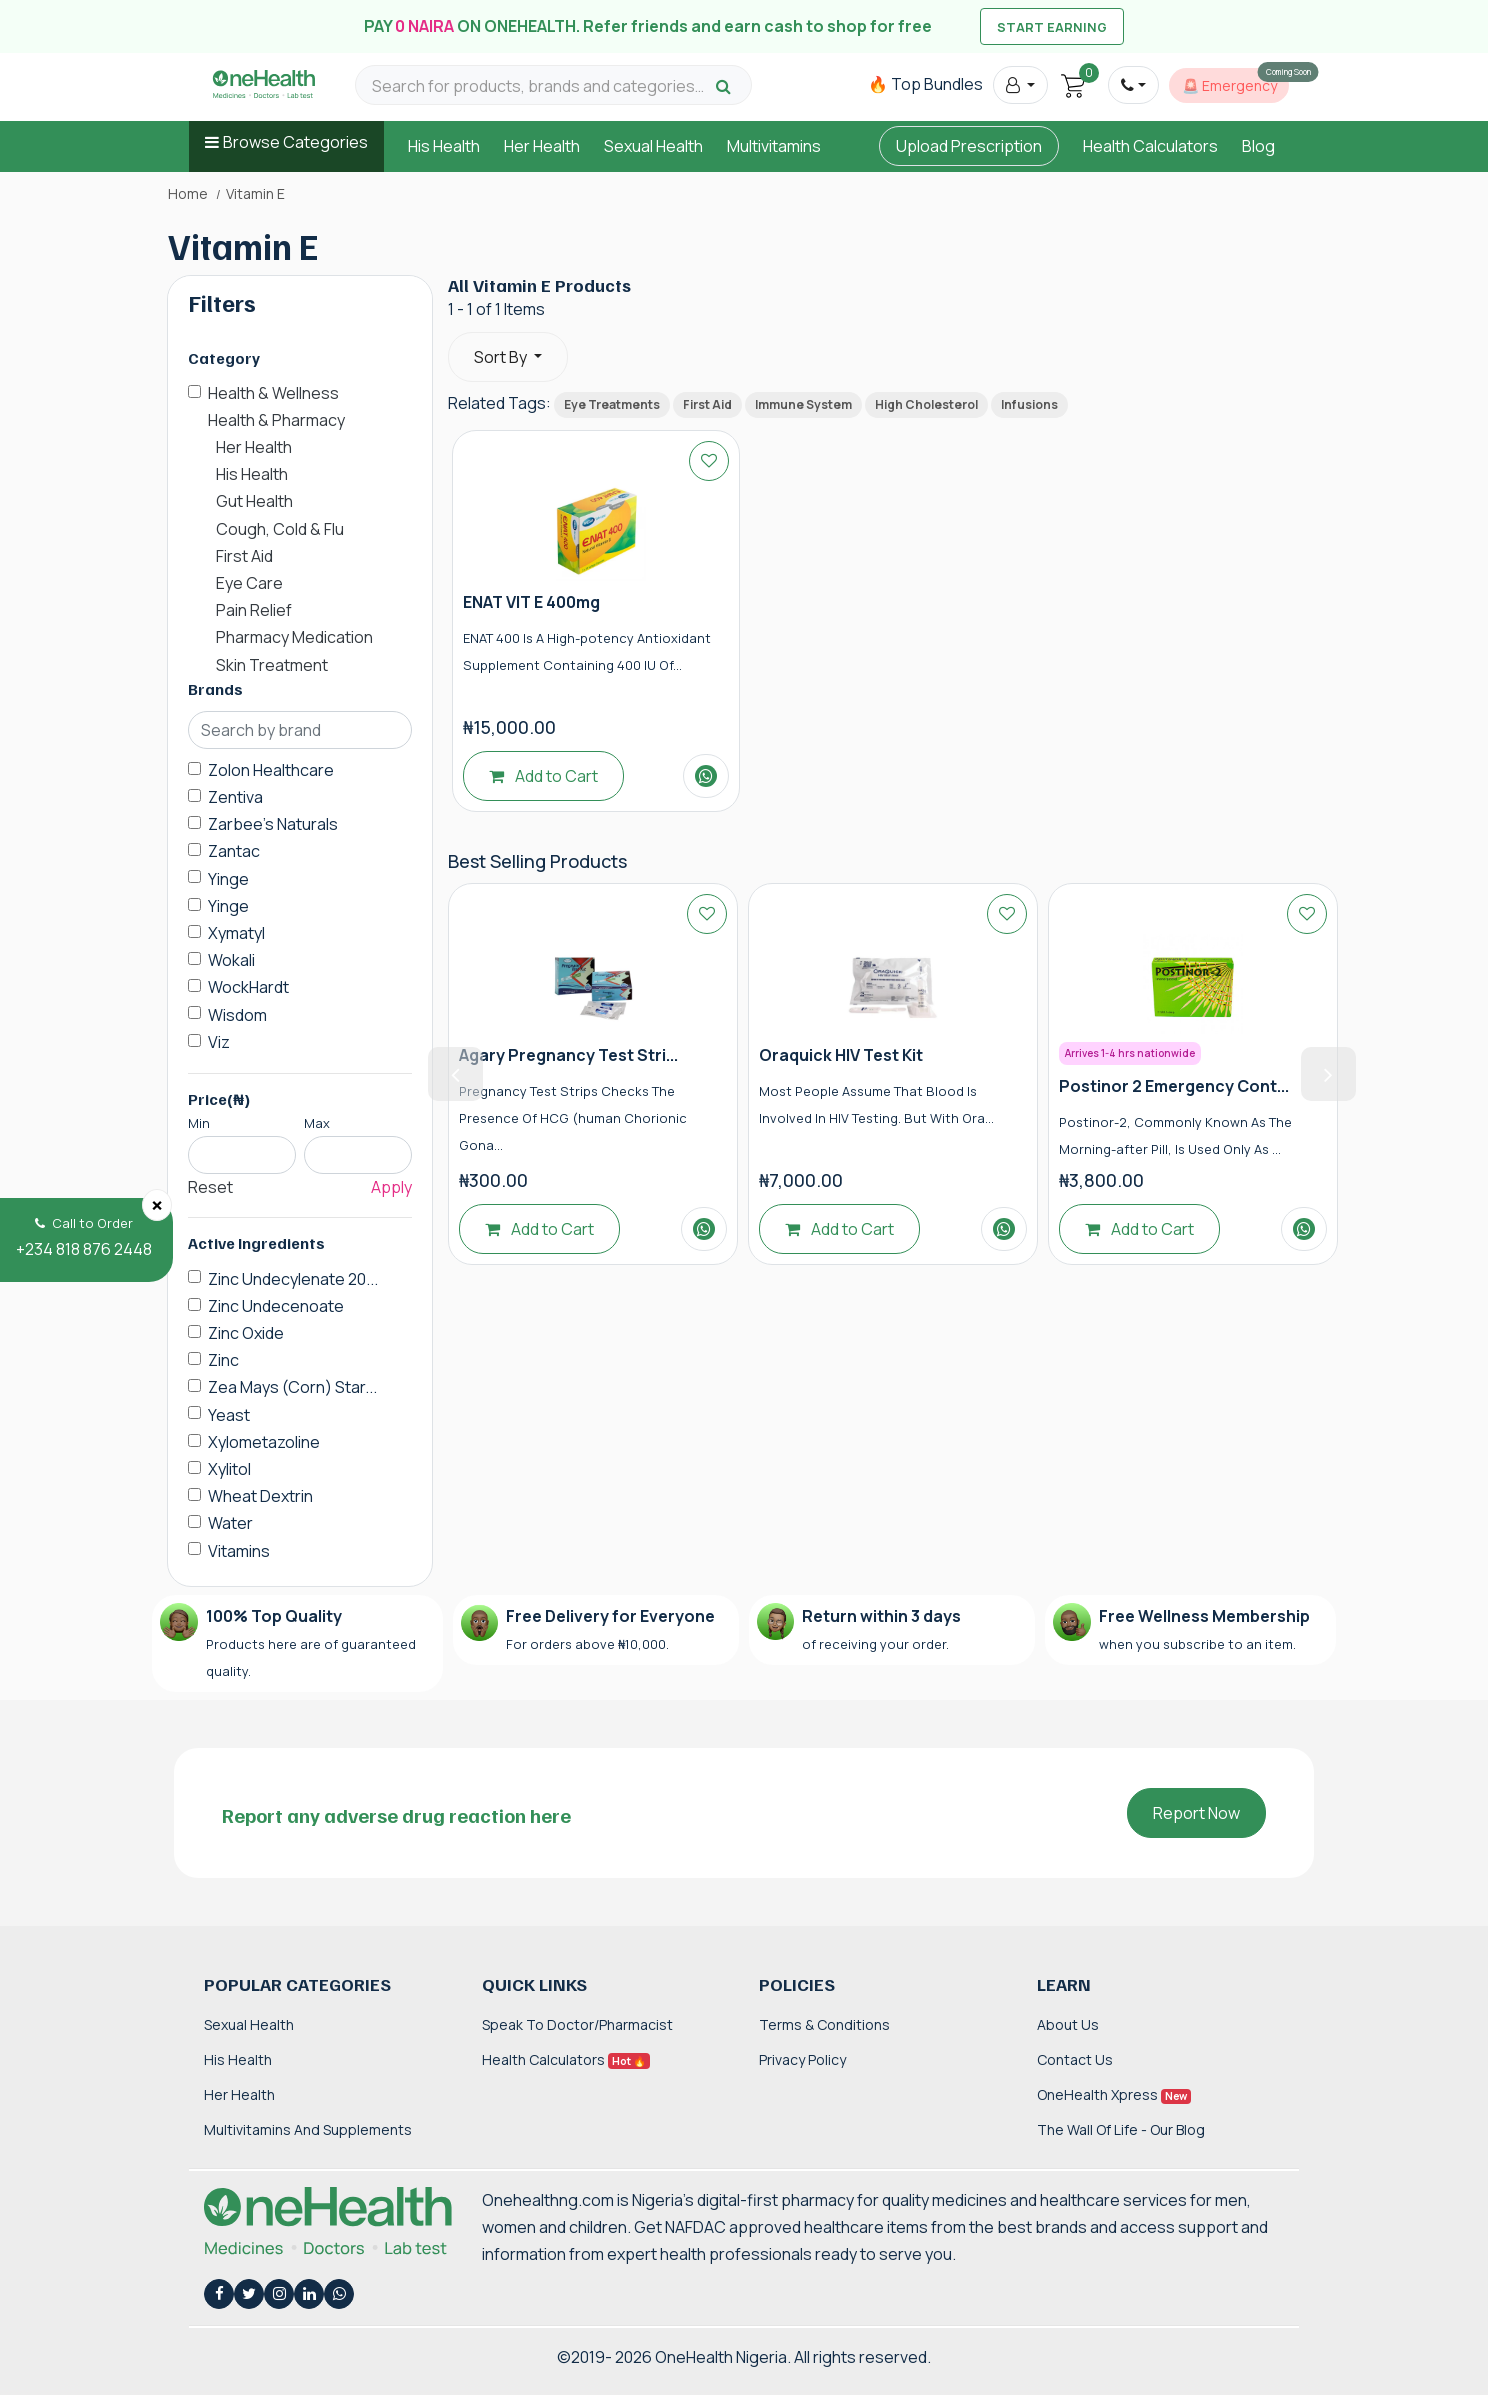  What do you see at coordinates (273, 824) in the screenshot?
I see `Zarbee's Naturals` at bounding box center [273, 824].